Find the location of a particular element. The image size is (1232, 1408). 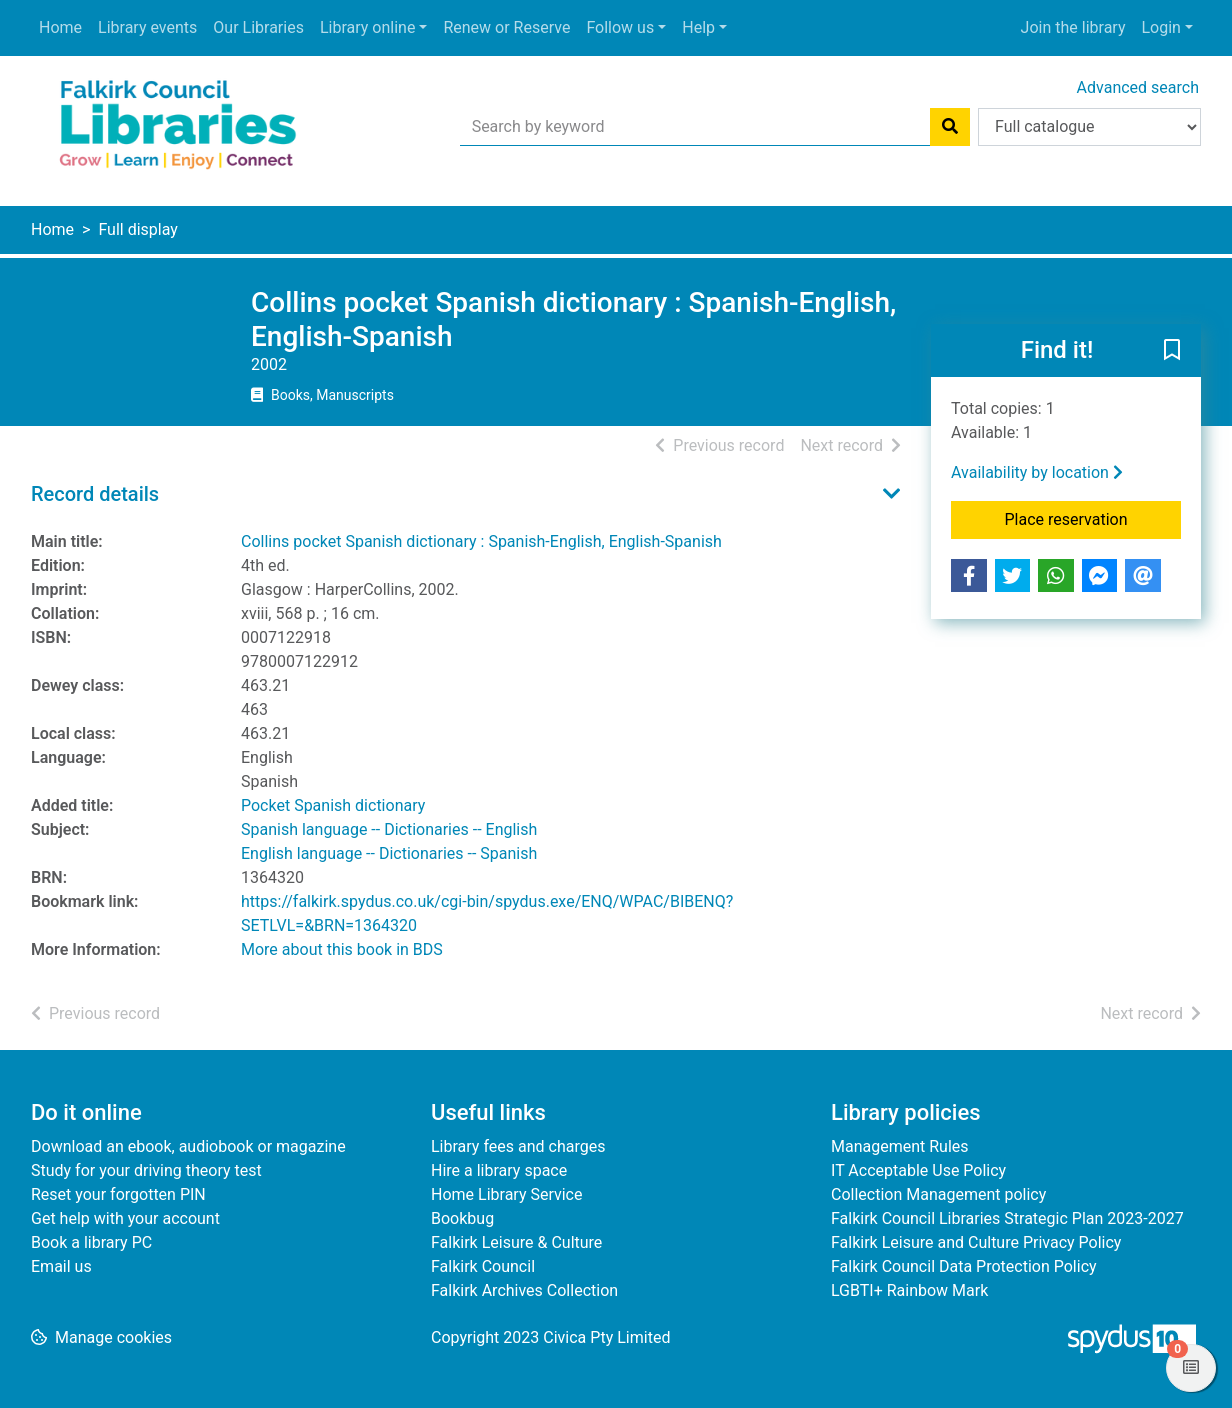

Management Rules is located at coordinates (900, 1146).